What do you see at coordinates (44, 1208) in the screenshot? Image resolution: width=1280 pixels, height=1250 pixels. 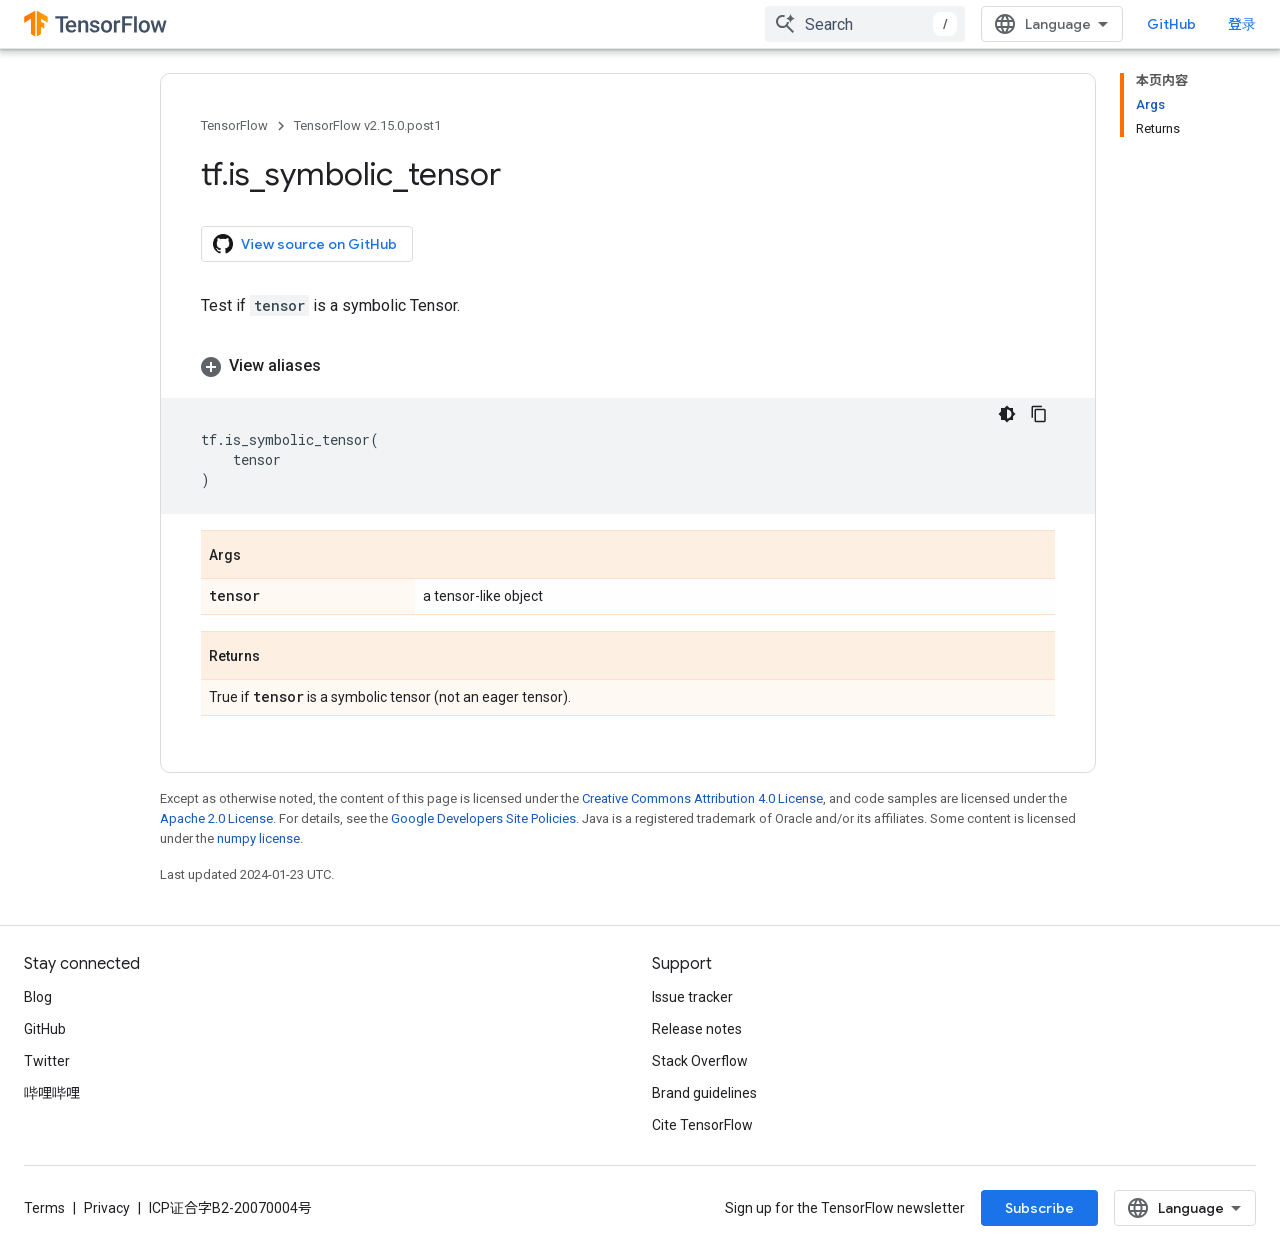 I see `Terms` at bounding box center [44, 1208].